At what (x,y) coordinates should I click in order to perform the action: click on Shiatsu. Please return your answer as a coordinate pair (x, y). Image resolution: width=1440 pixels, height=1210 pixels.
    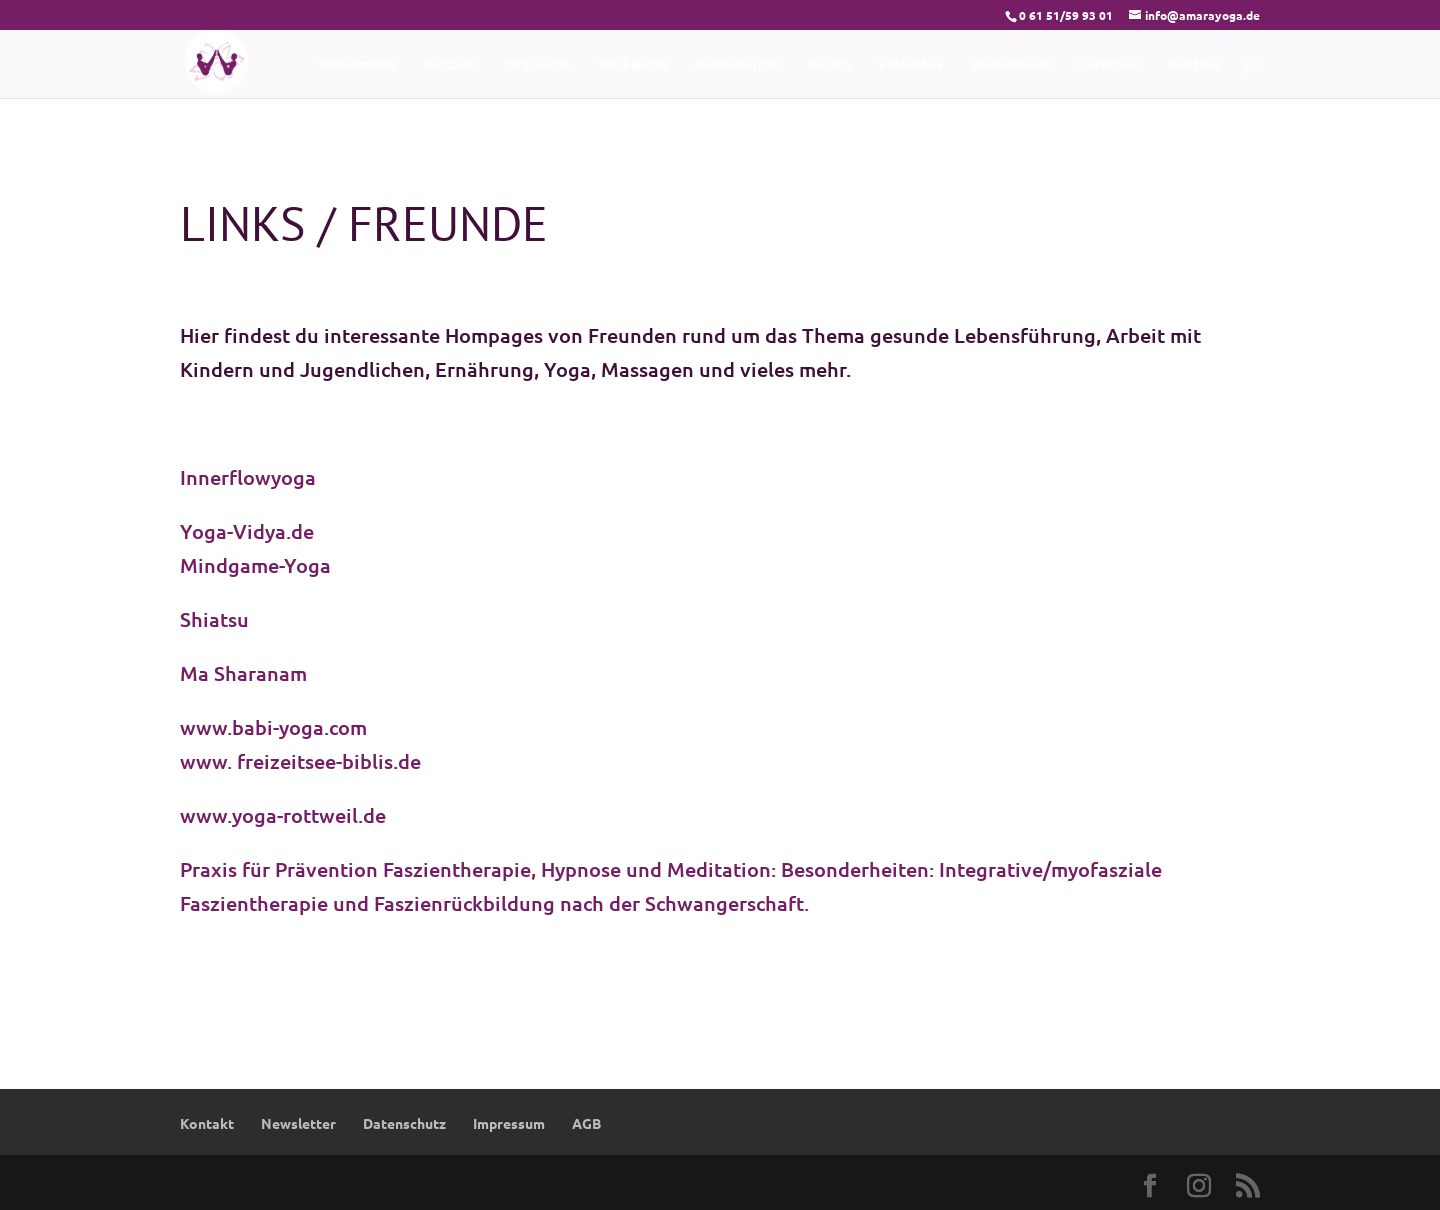
    Looking at the image, I should click on (214, 619).